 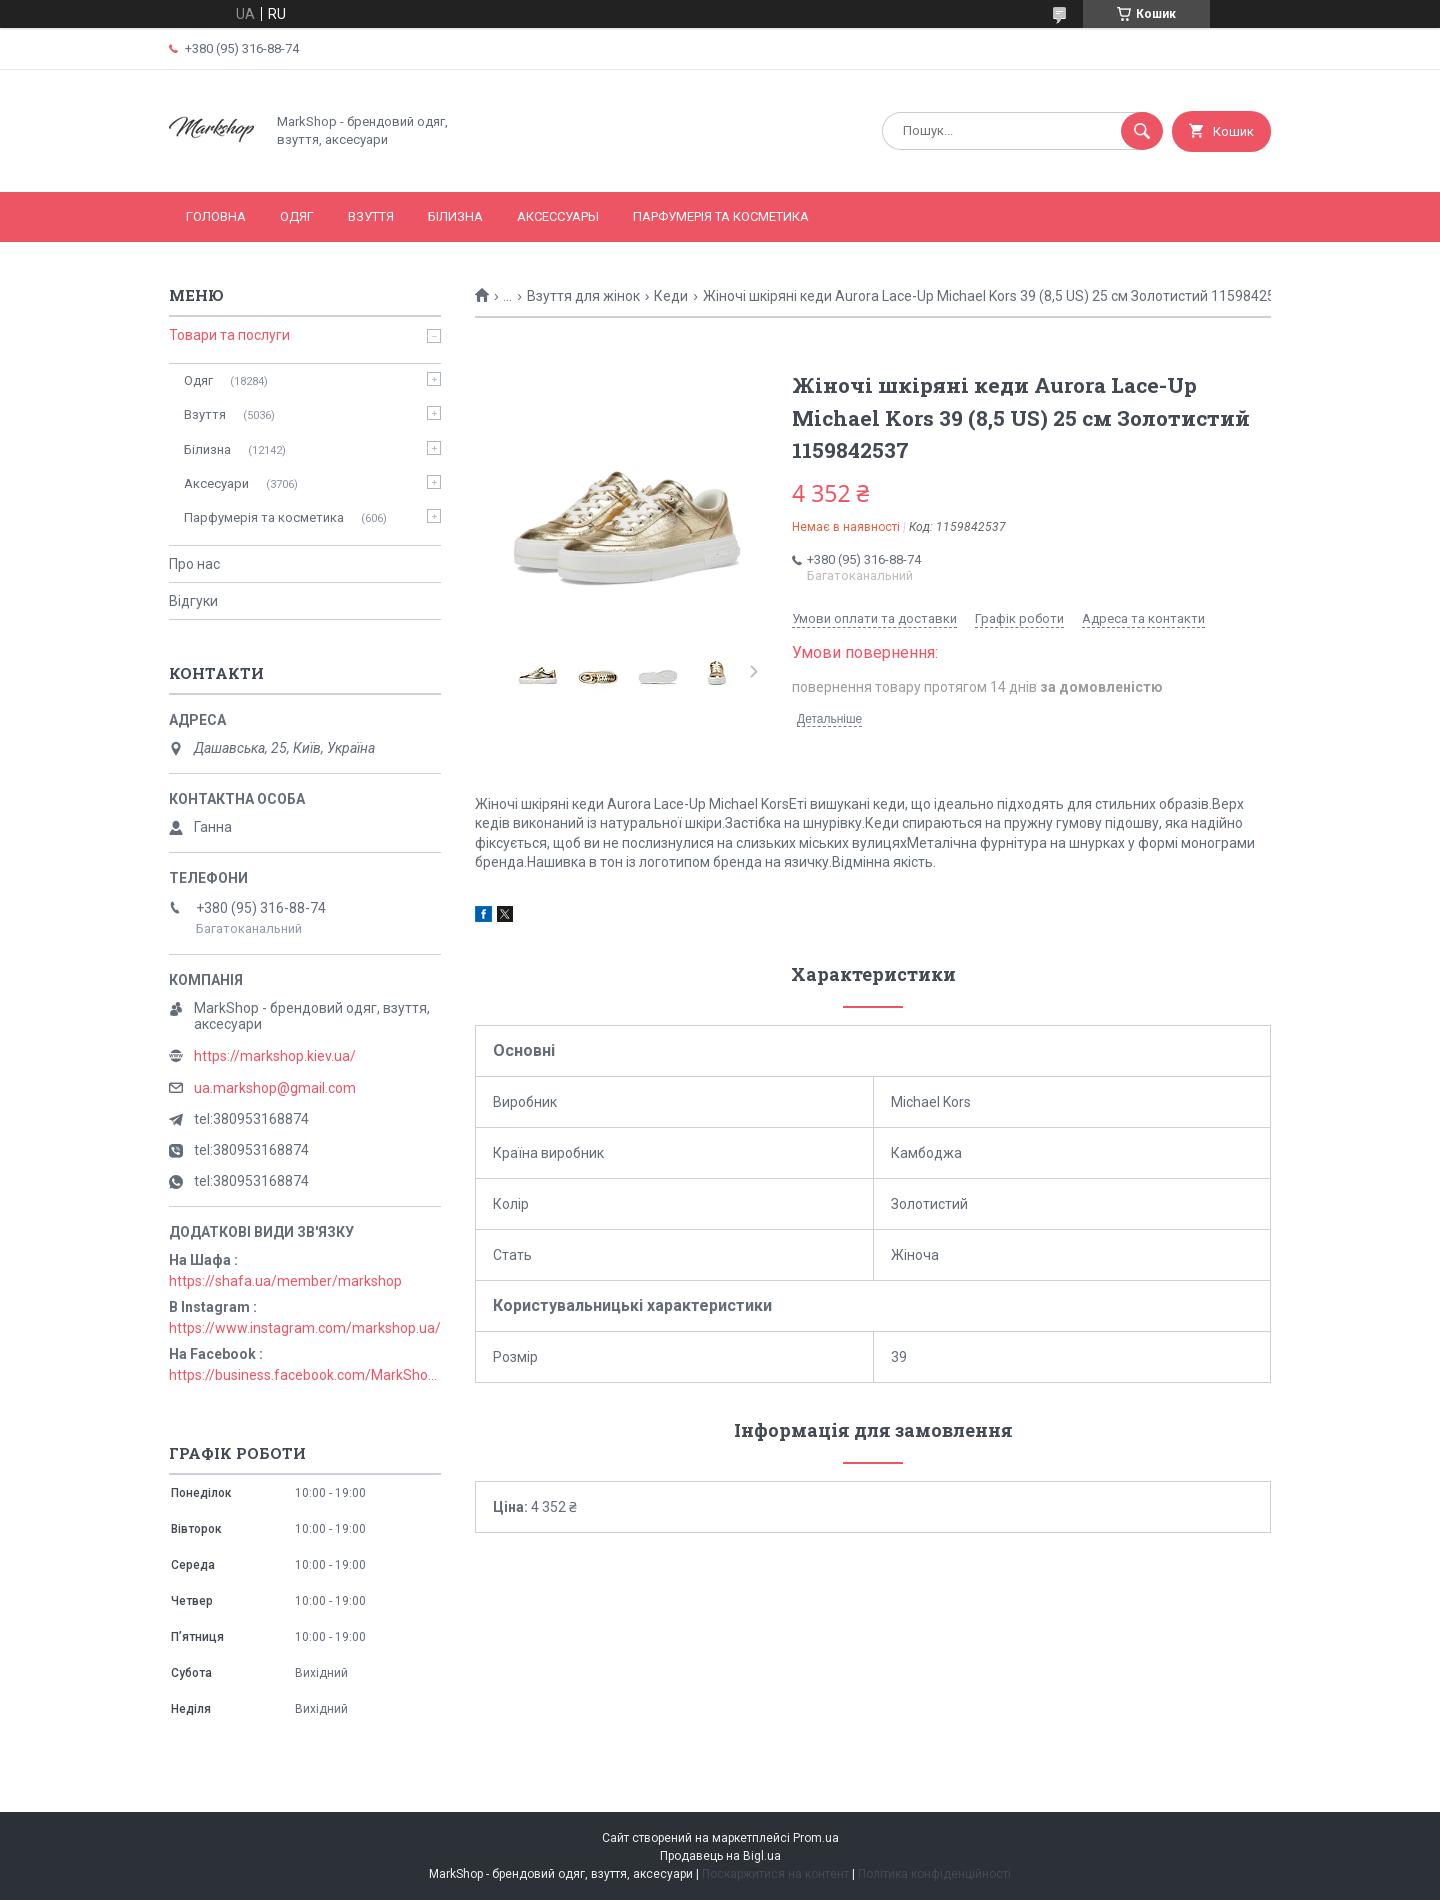 I want to click on Взуття для жінок, so click(x=583, y=296).